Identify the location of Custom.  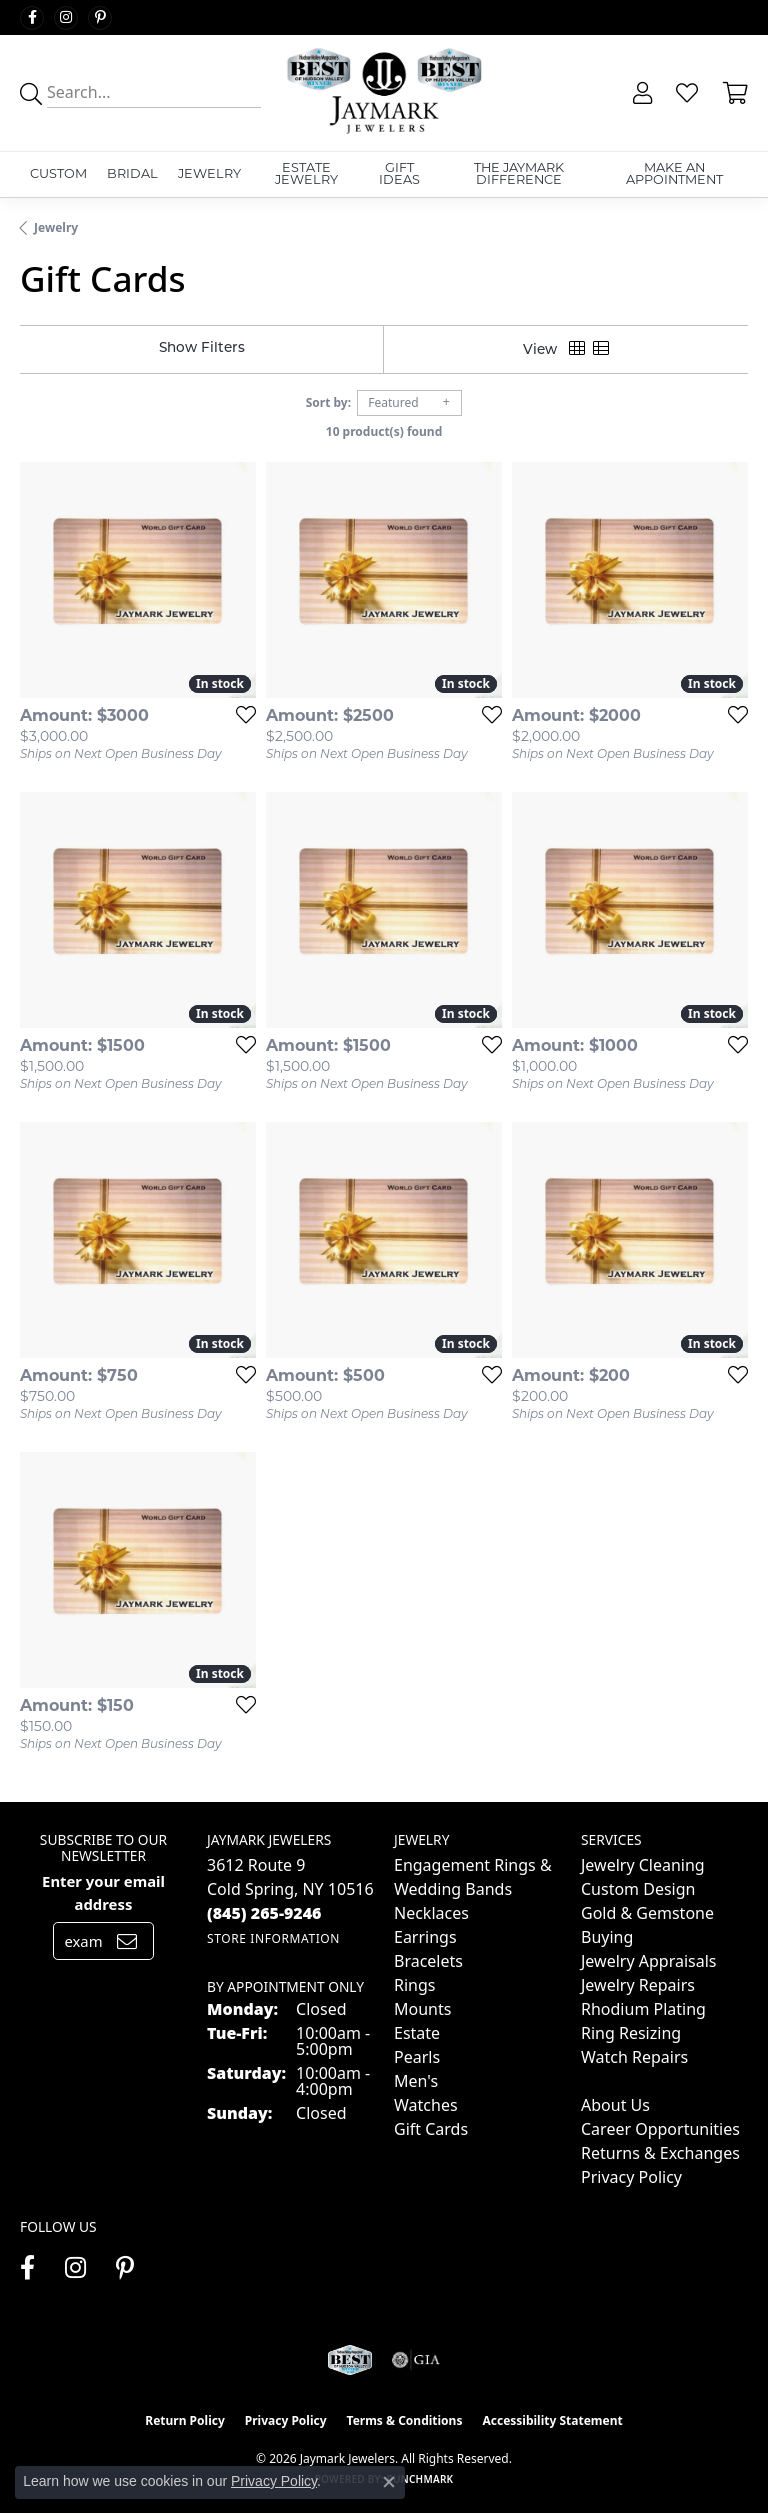
(58, 173).